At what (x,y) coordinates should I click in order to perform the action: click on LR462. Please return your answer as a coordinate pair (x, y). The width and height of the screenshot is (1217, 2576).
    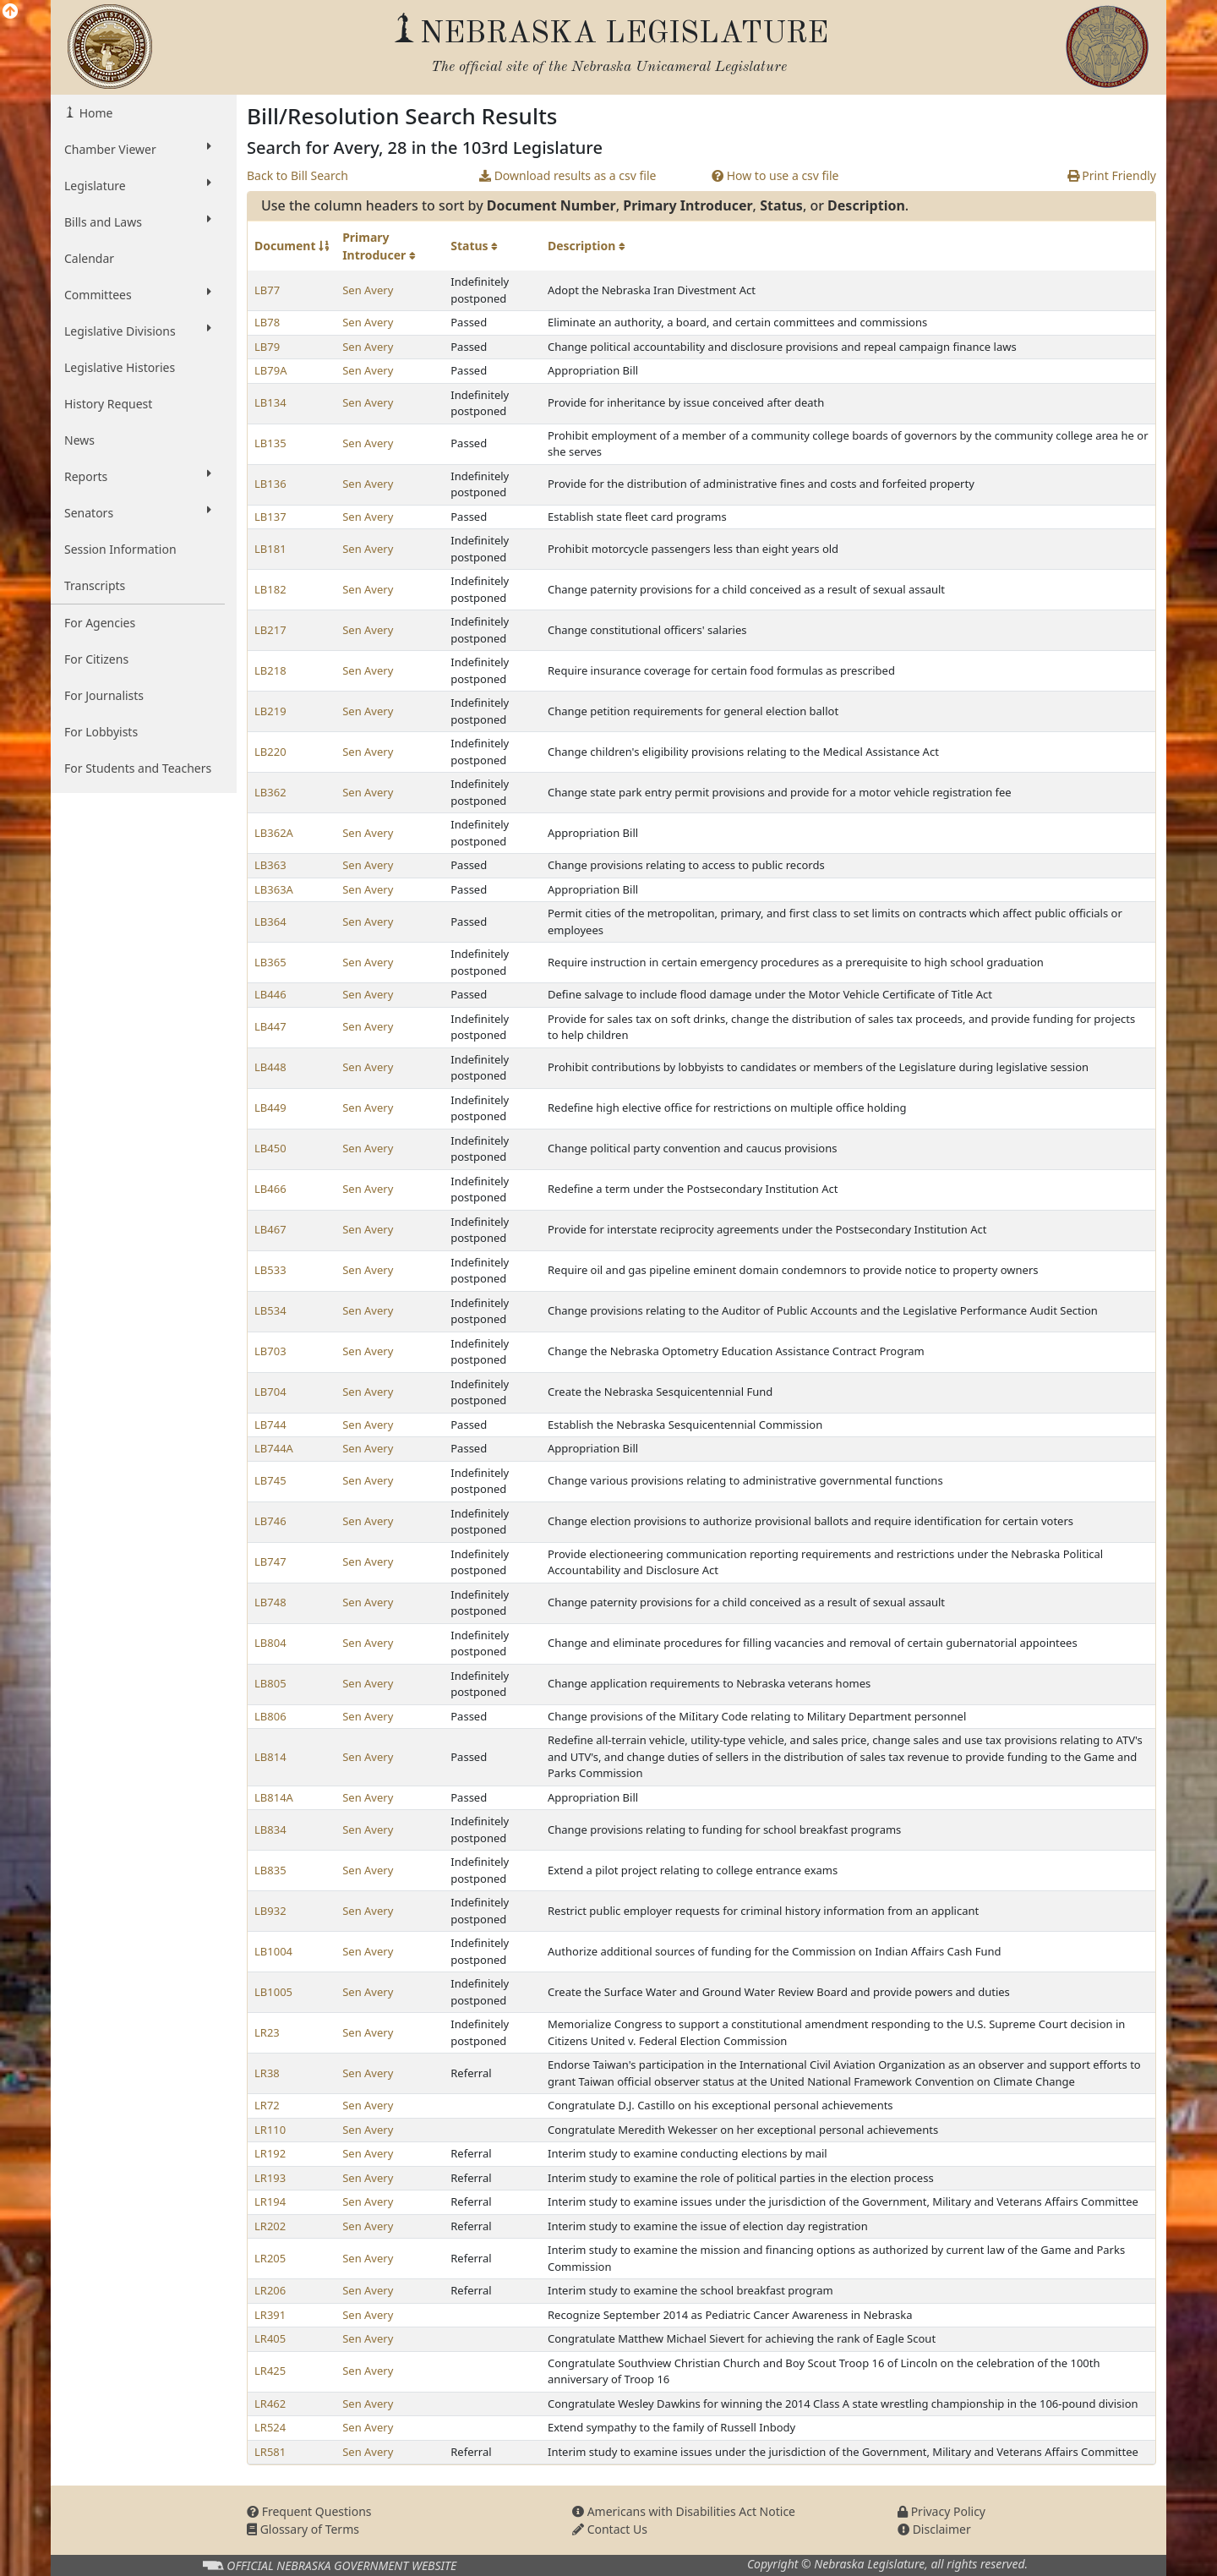
    Looking at the image, I should click on (270, 2403).